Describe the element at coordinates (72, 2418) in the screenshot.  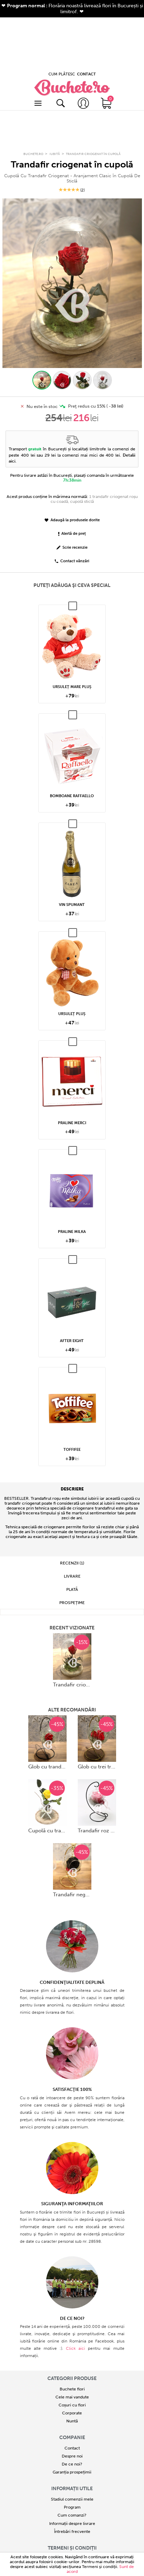
I see `Program` at that location.